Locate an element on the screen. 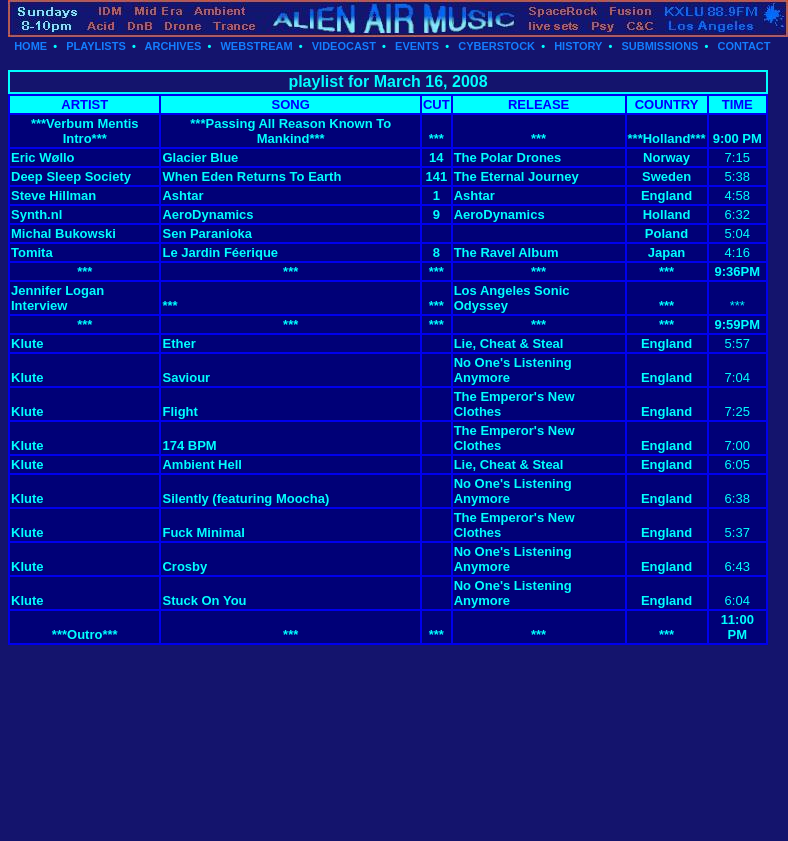 This screenshot has width=788, height=841. CYBERSTOCK is located at coordinates (496, 46).